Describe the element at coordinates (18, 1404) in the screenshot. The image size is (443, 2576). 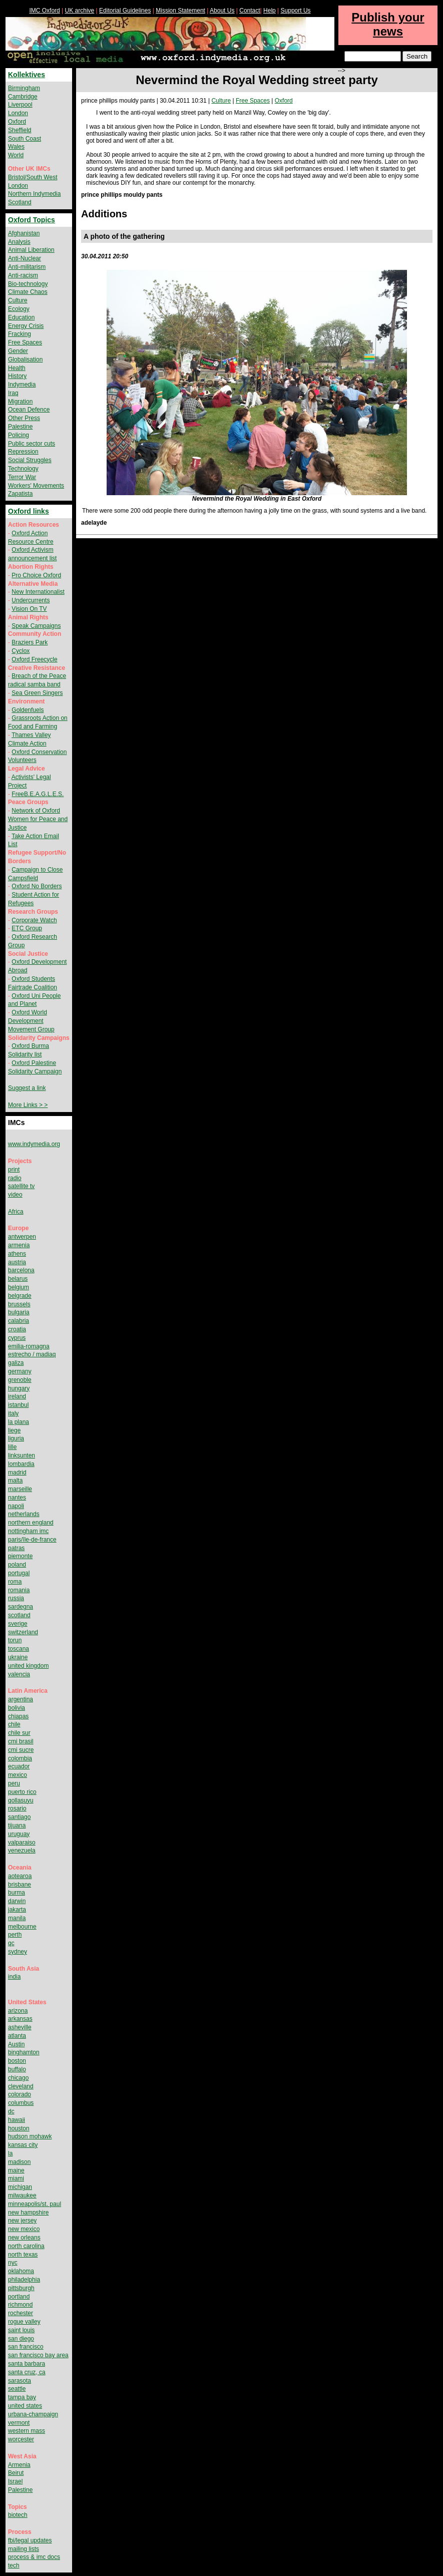
I see `istanbul` at that location.